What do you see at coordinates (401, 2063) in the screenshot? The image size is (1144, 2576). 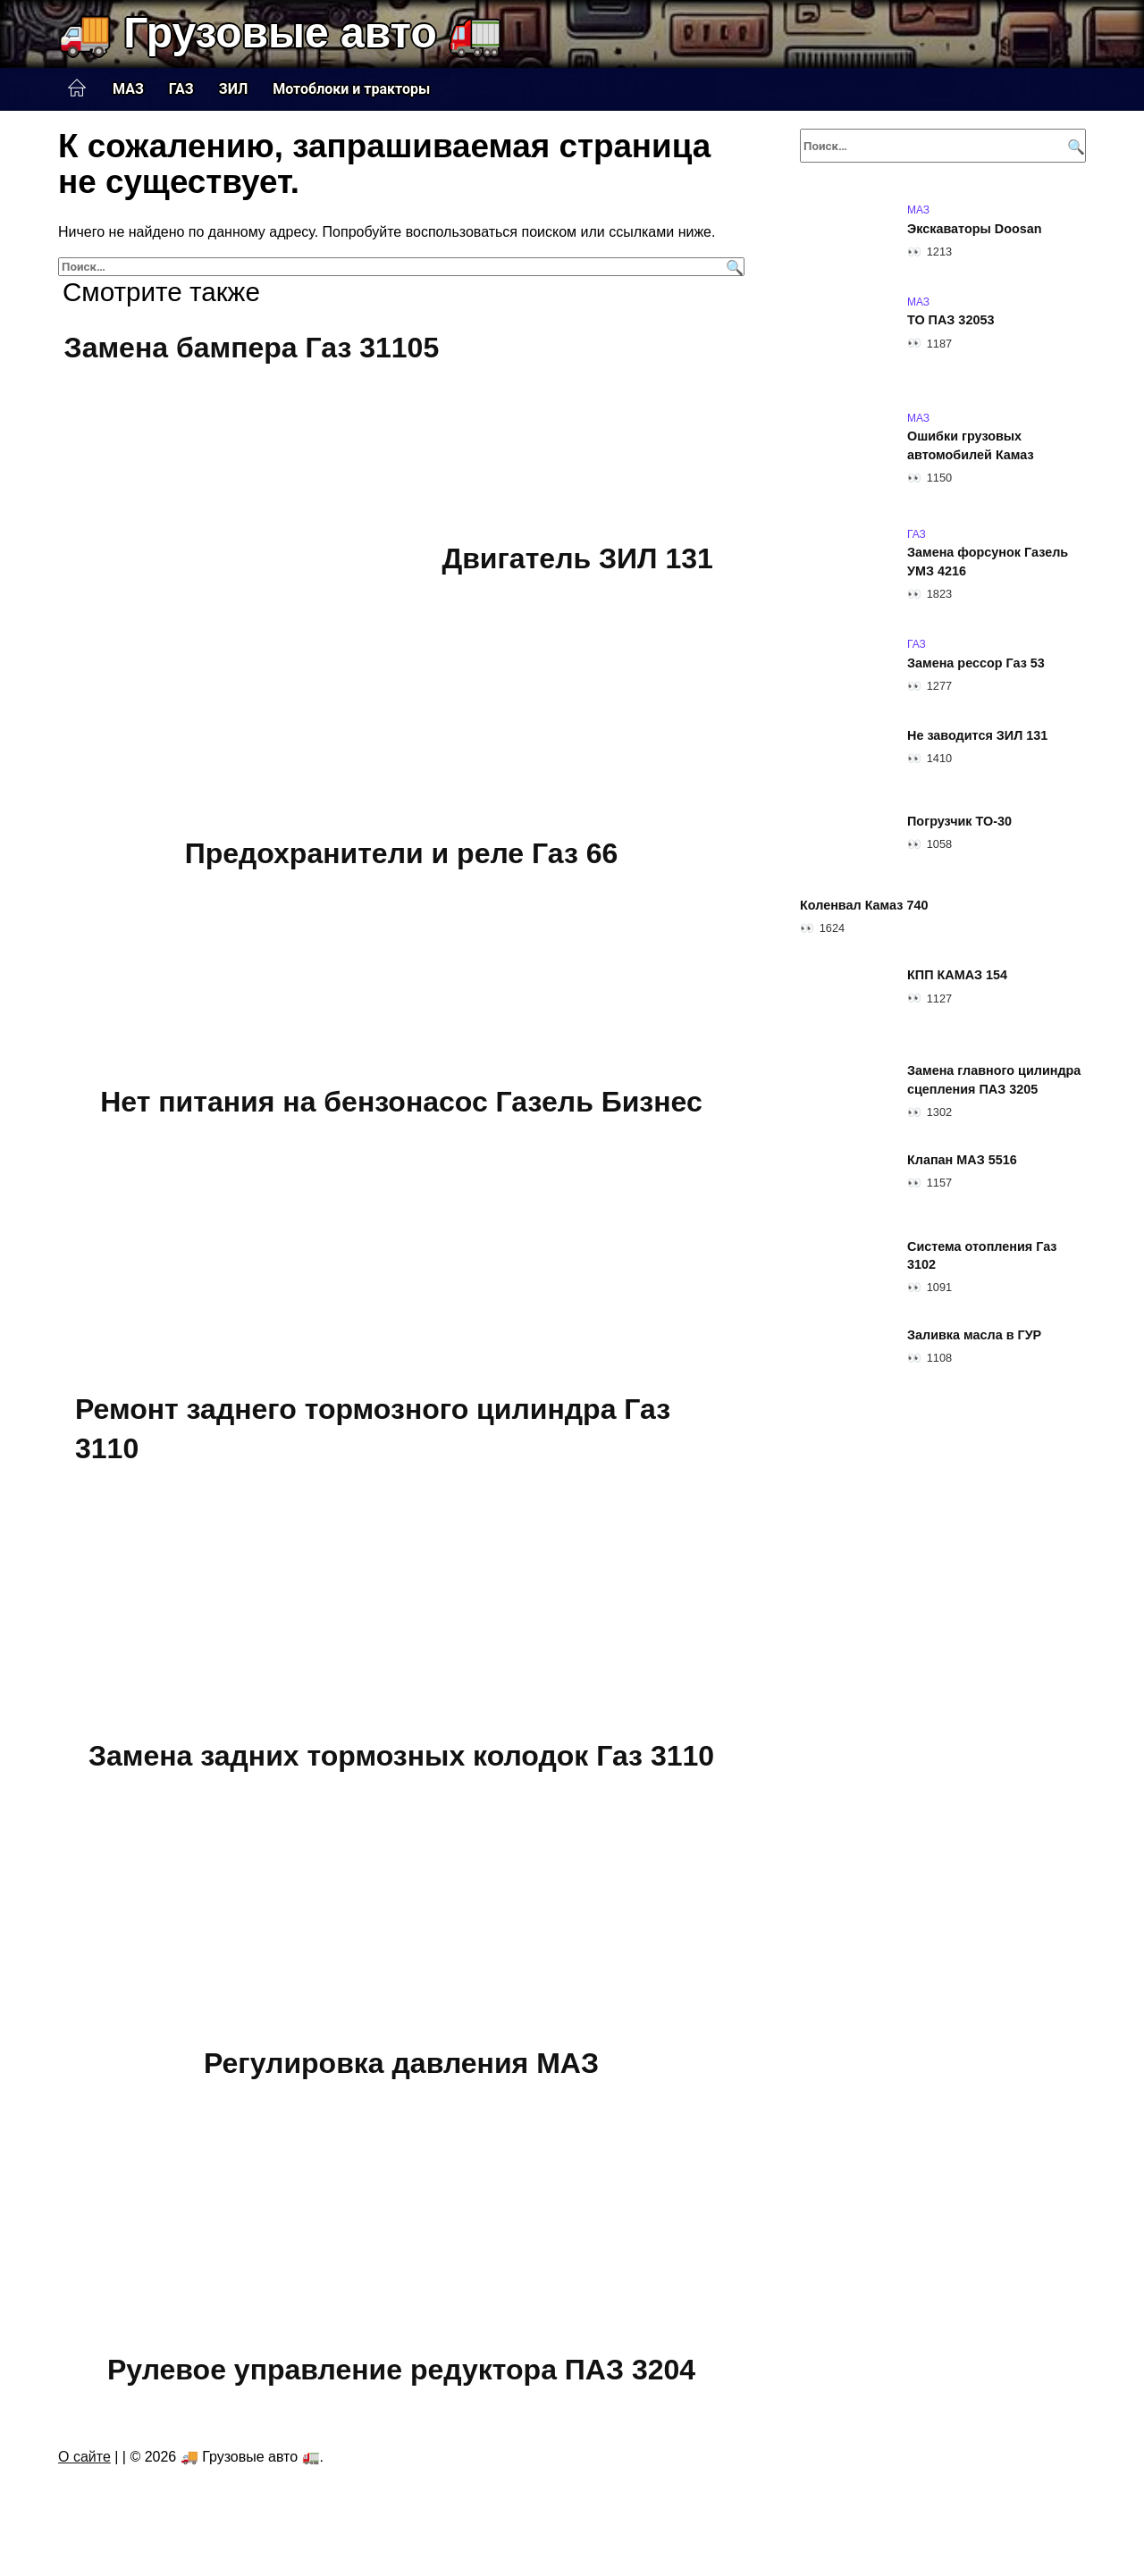 I see `Регулировка давления МАЗ` at bounding box center [401, 2063].